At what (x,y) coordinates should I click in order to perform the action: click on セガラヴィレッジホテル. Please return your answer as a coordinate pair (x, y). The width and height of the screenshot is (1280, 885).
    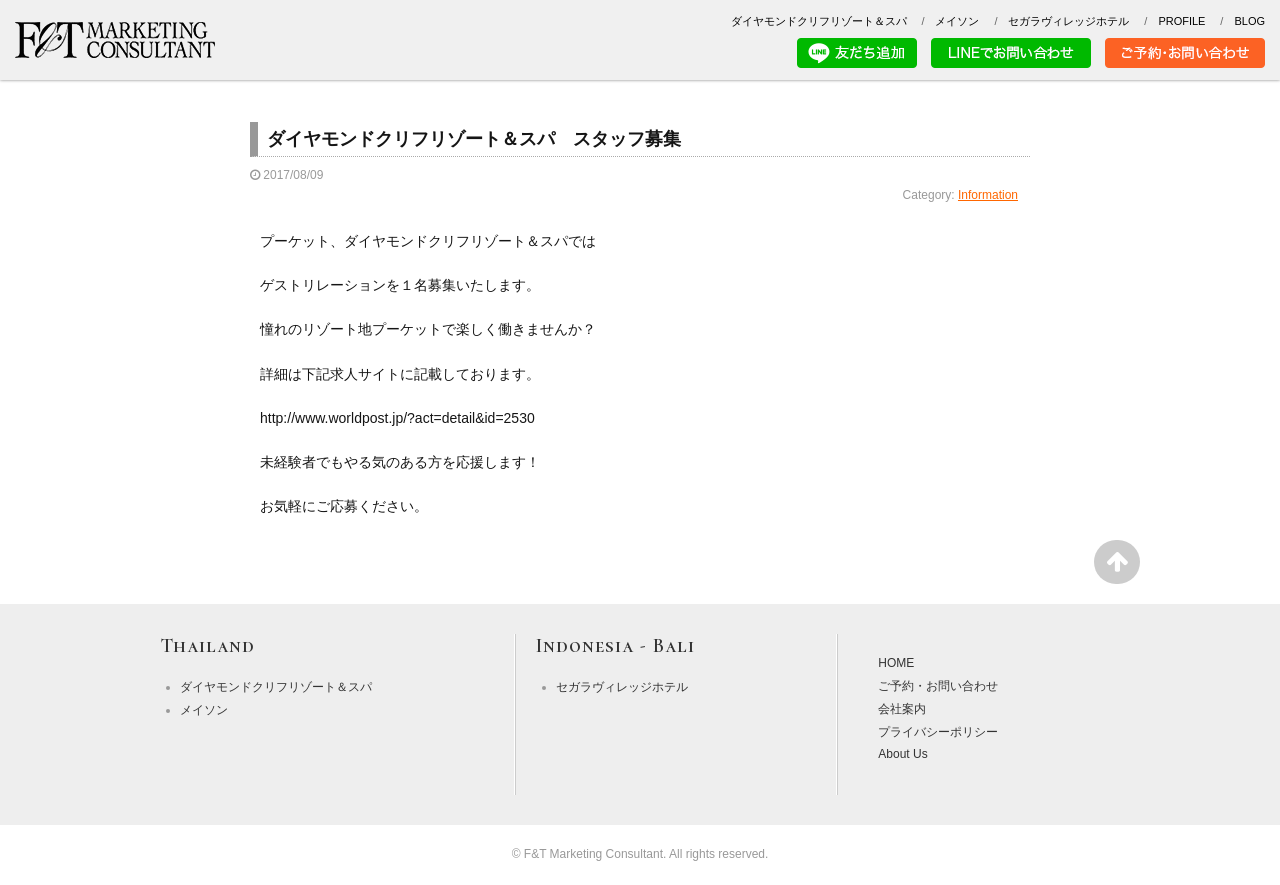
    Looking at the image, I should click on (1068, 21).